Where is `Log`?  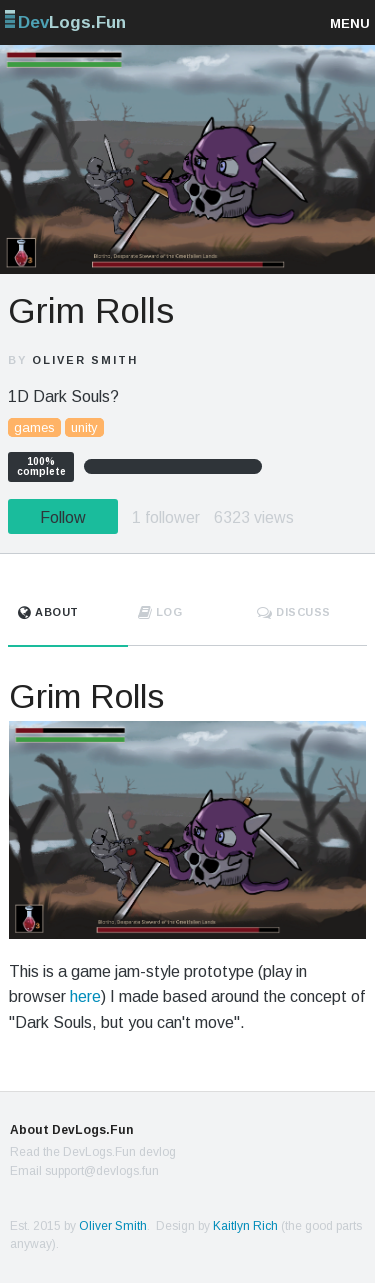
Log is located at coordinates (160, 612).